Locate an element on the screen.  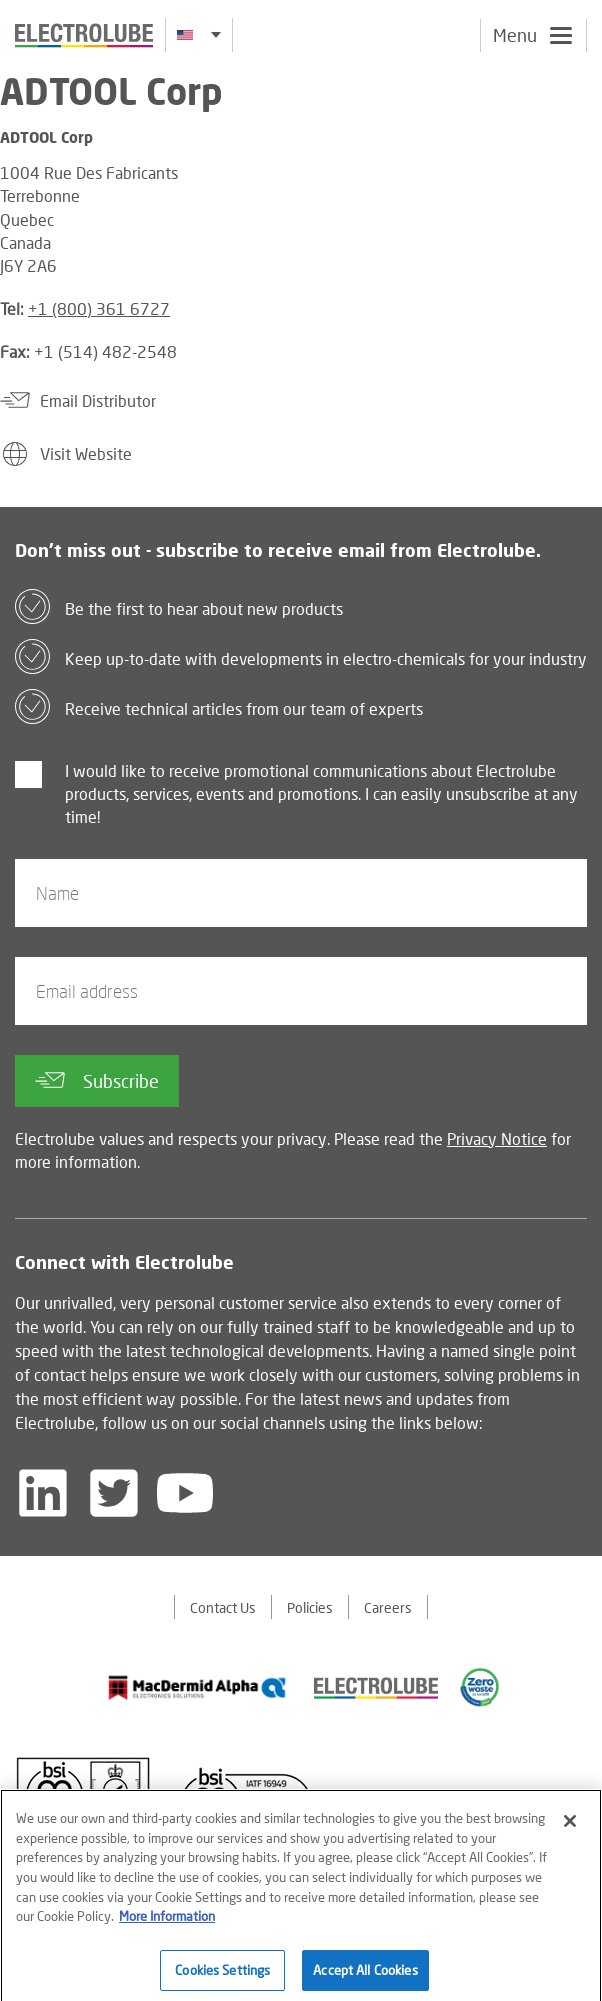
[Find out about our partner] is located at coordinates (197, 1688).